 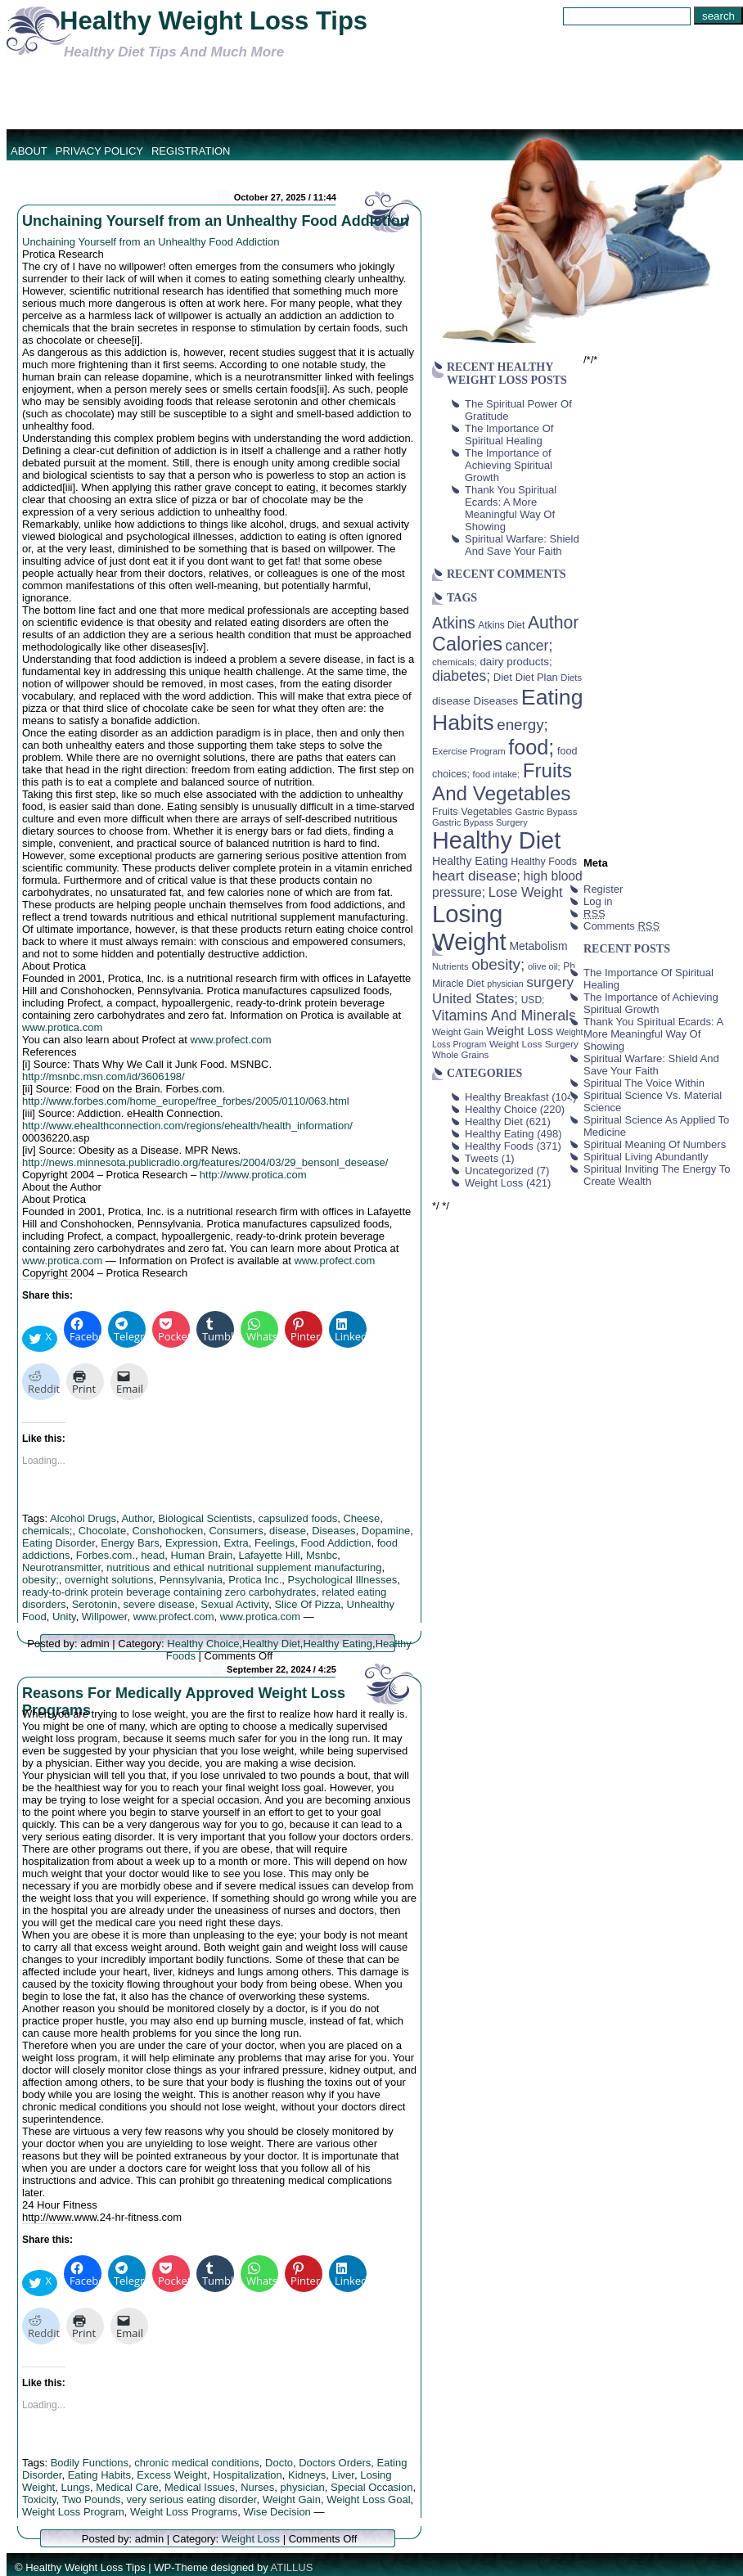 I want to click on http://www.protica.com, so click(x=253, y=1175).